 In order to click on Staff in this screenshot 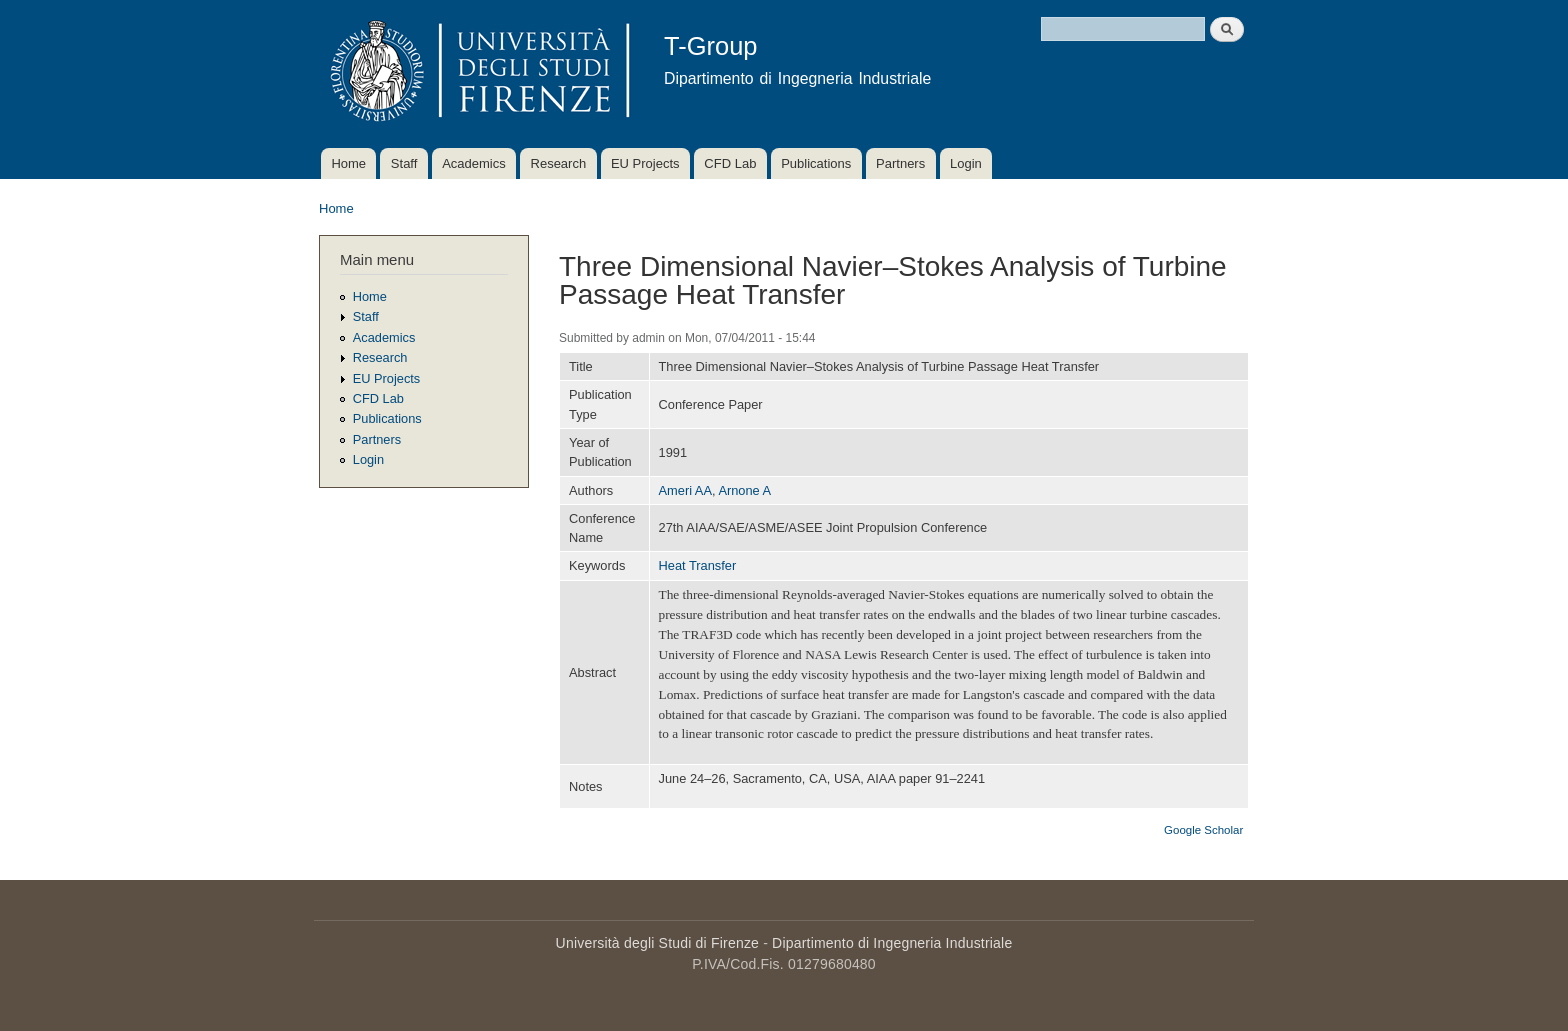, I will do `click(404, 163)`.